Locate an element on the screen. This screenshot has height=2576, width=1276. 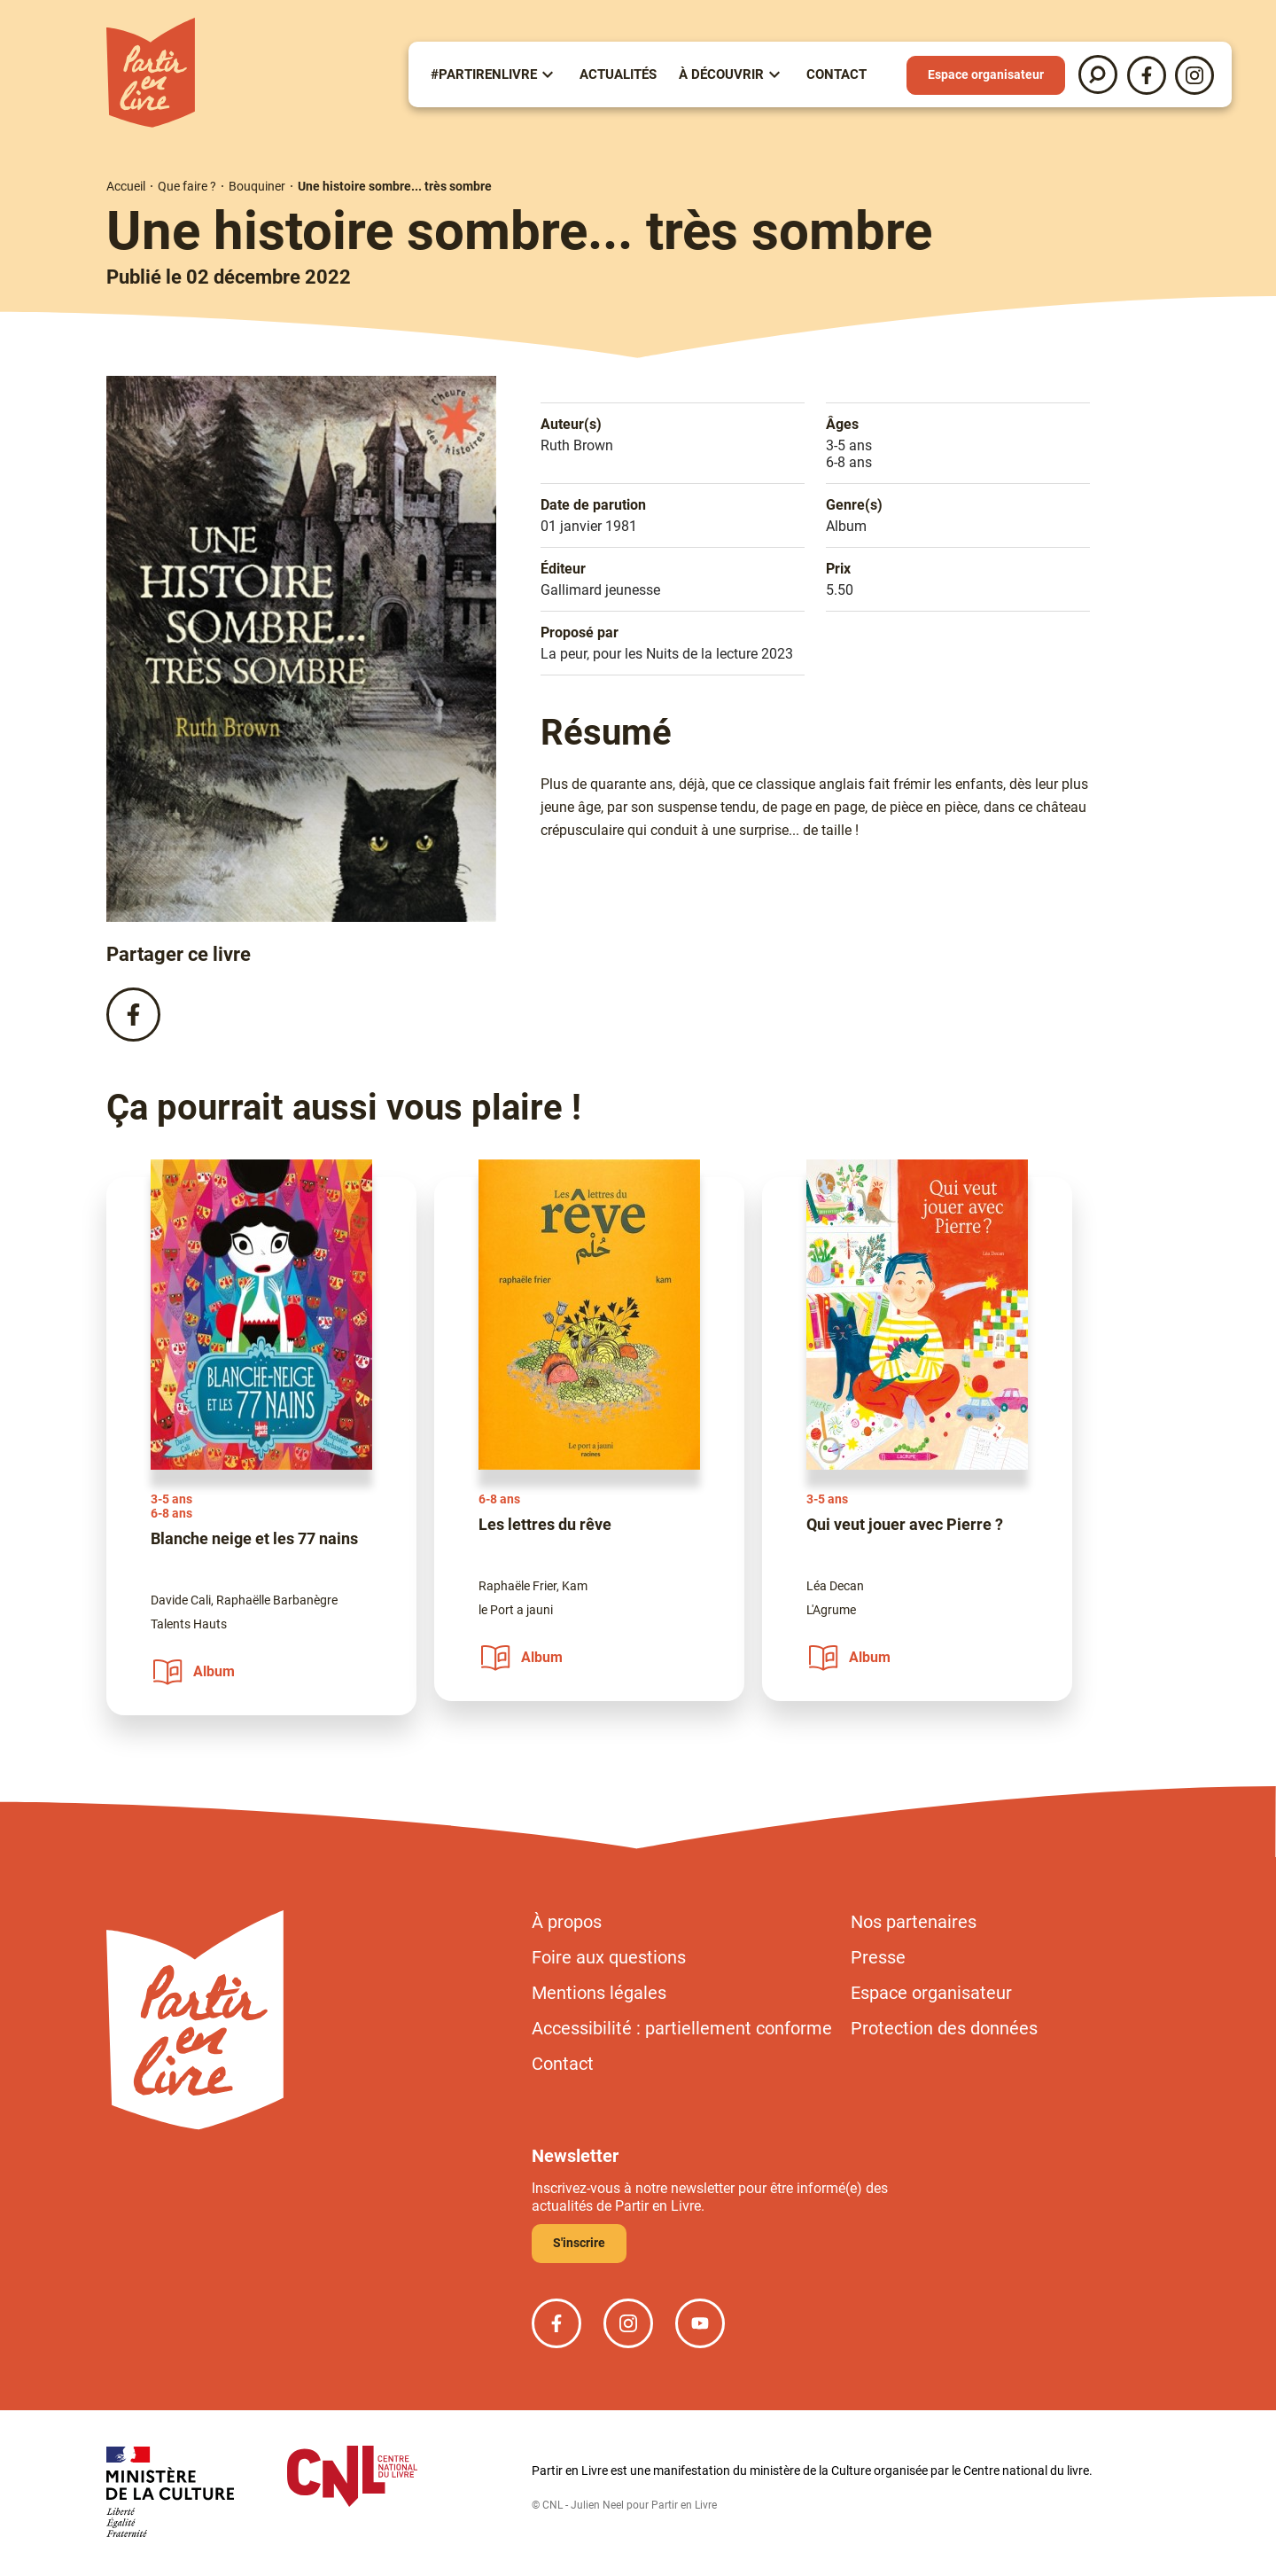
Protection des données is located at coordinates (944, 2028).